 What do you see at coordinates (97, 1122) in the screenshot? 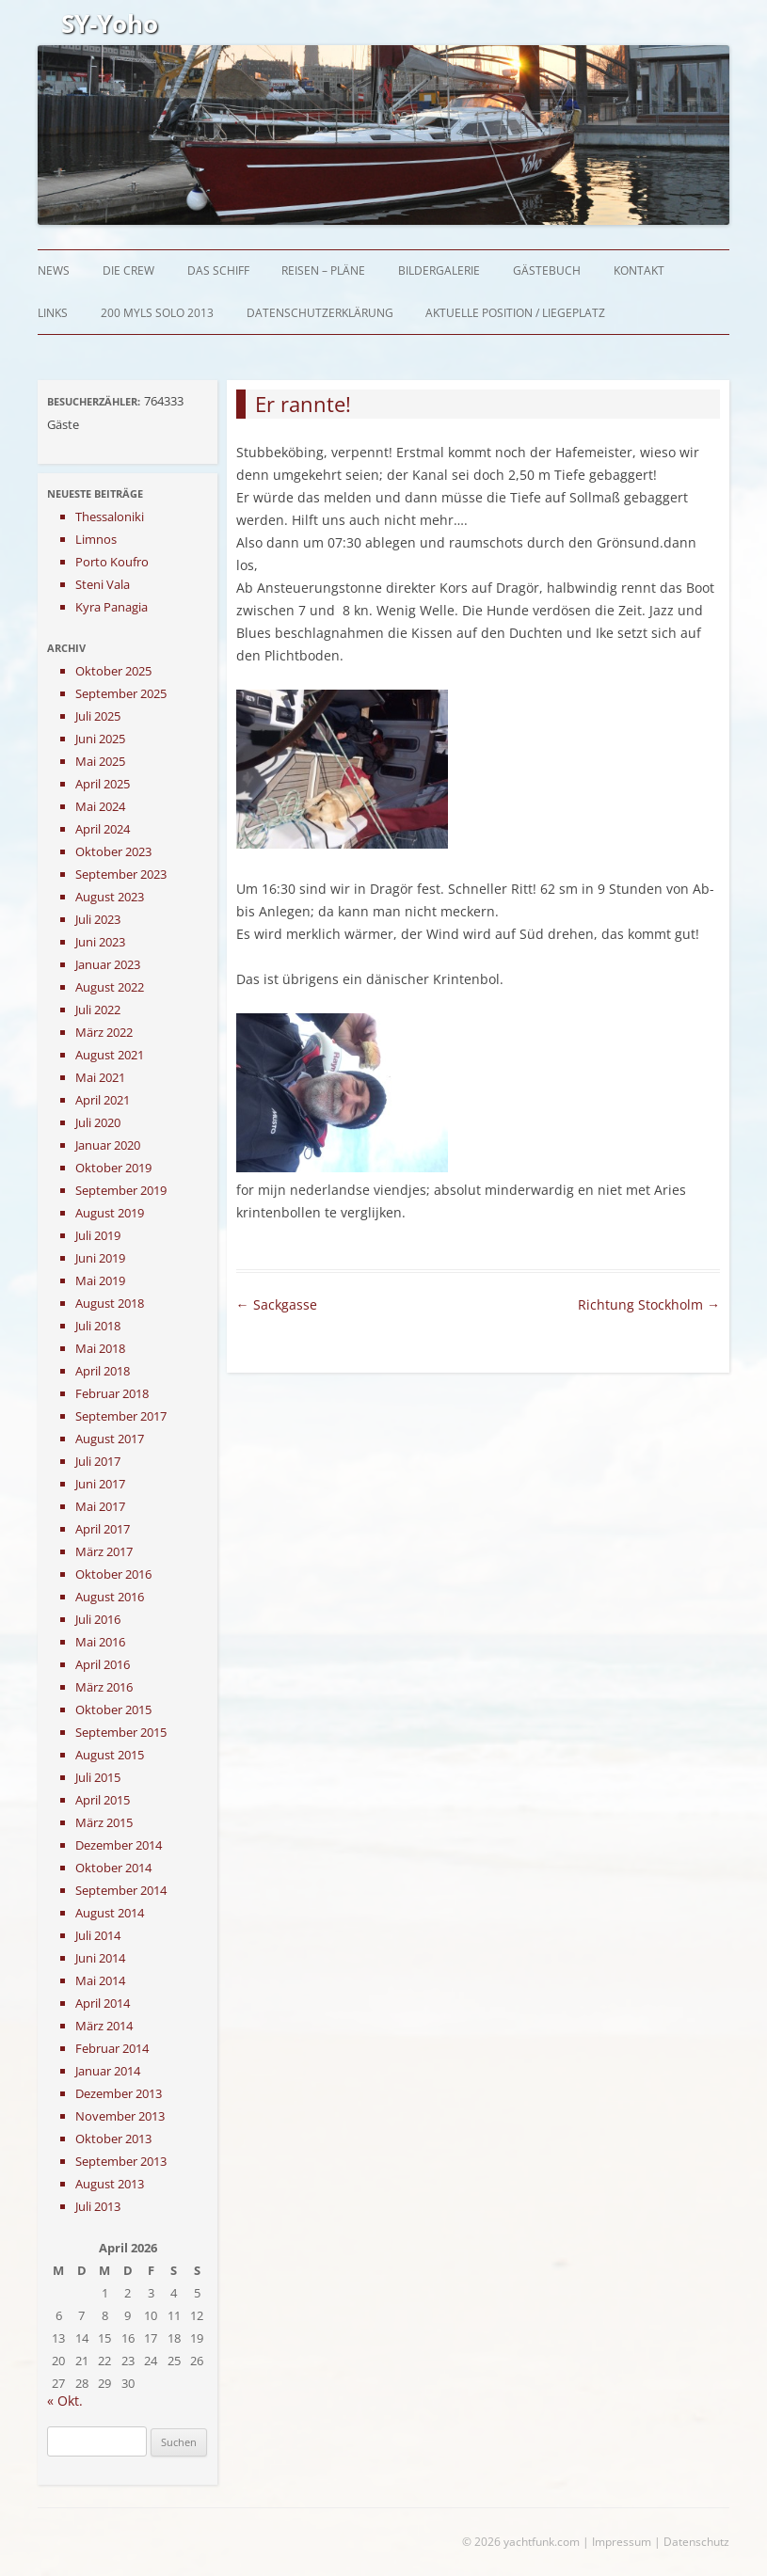
I see `Juli 2020` at bounding box center [97, 1122].